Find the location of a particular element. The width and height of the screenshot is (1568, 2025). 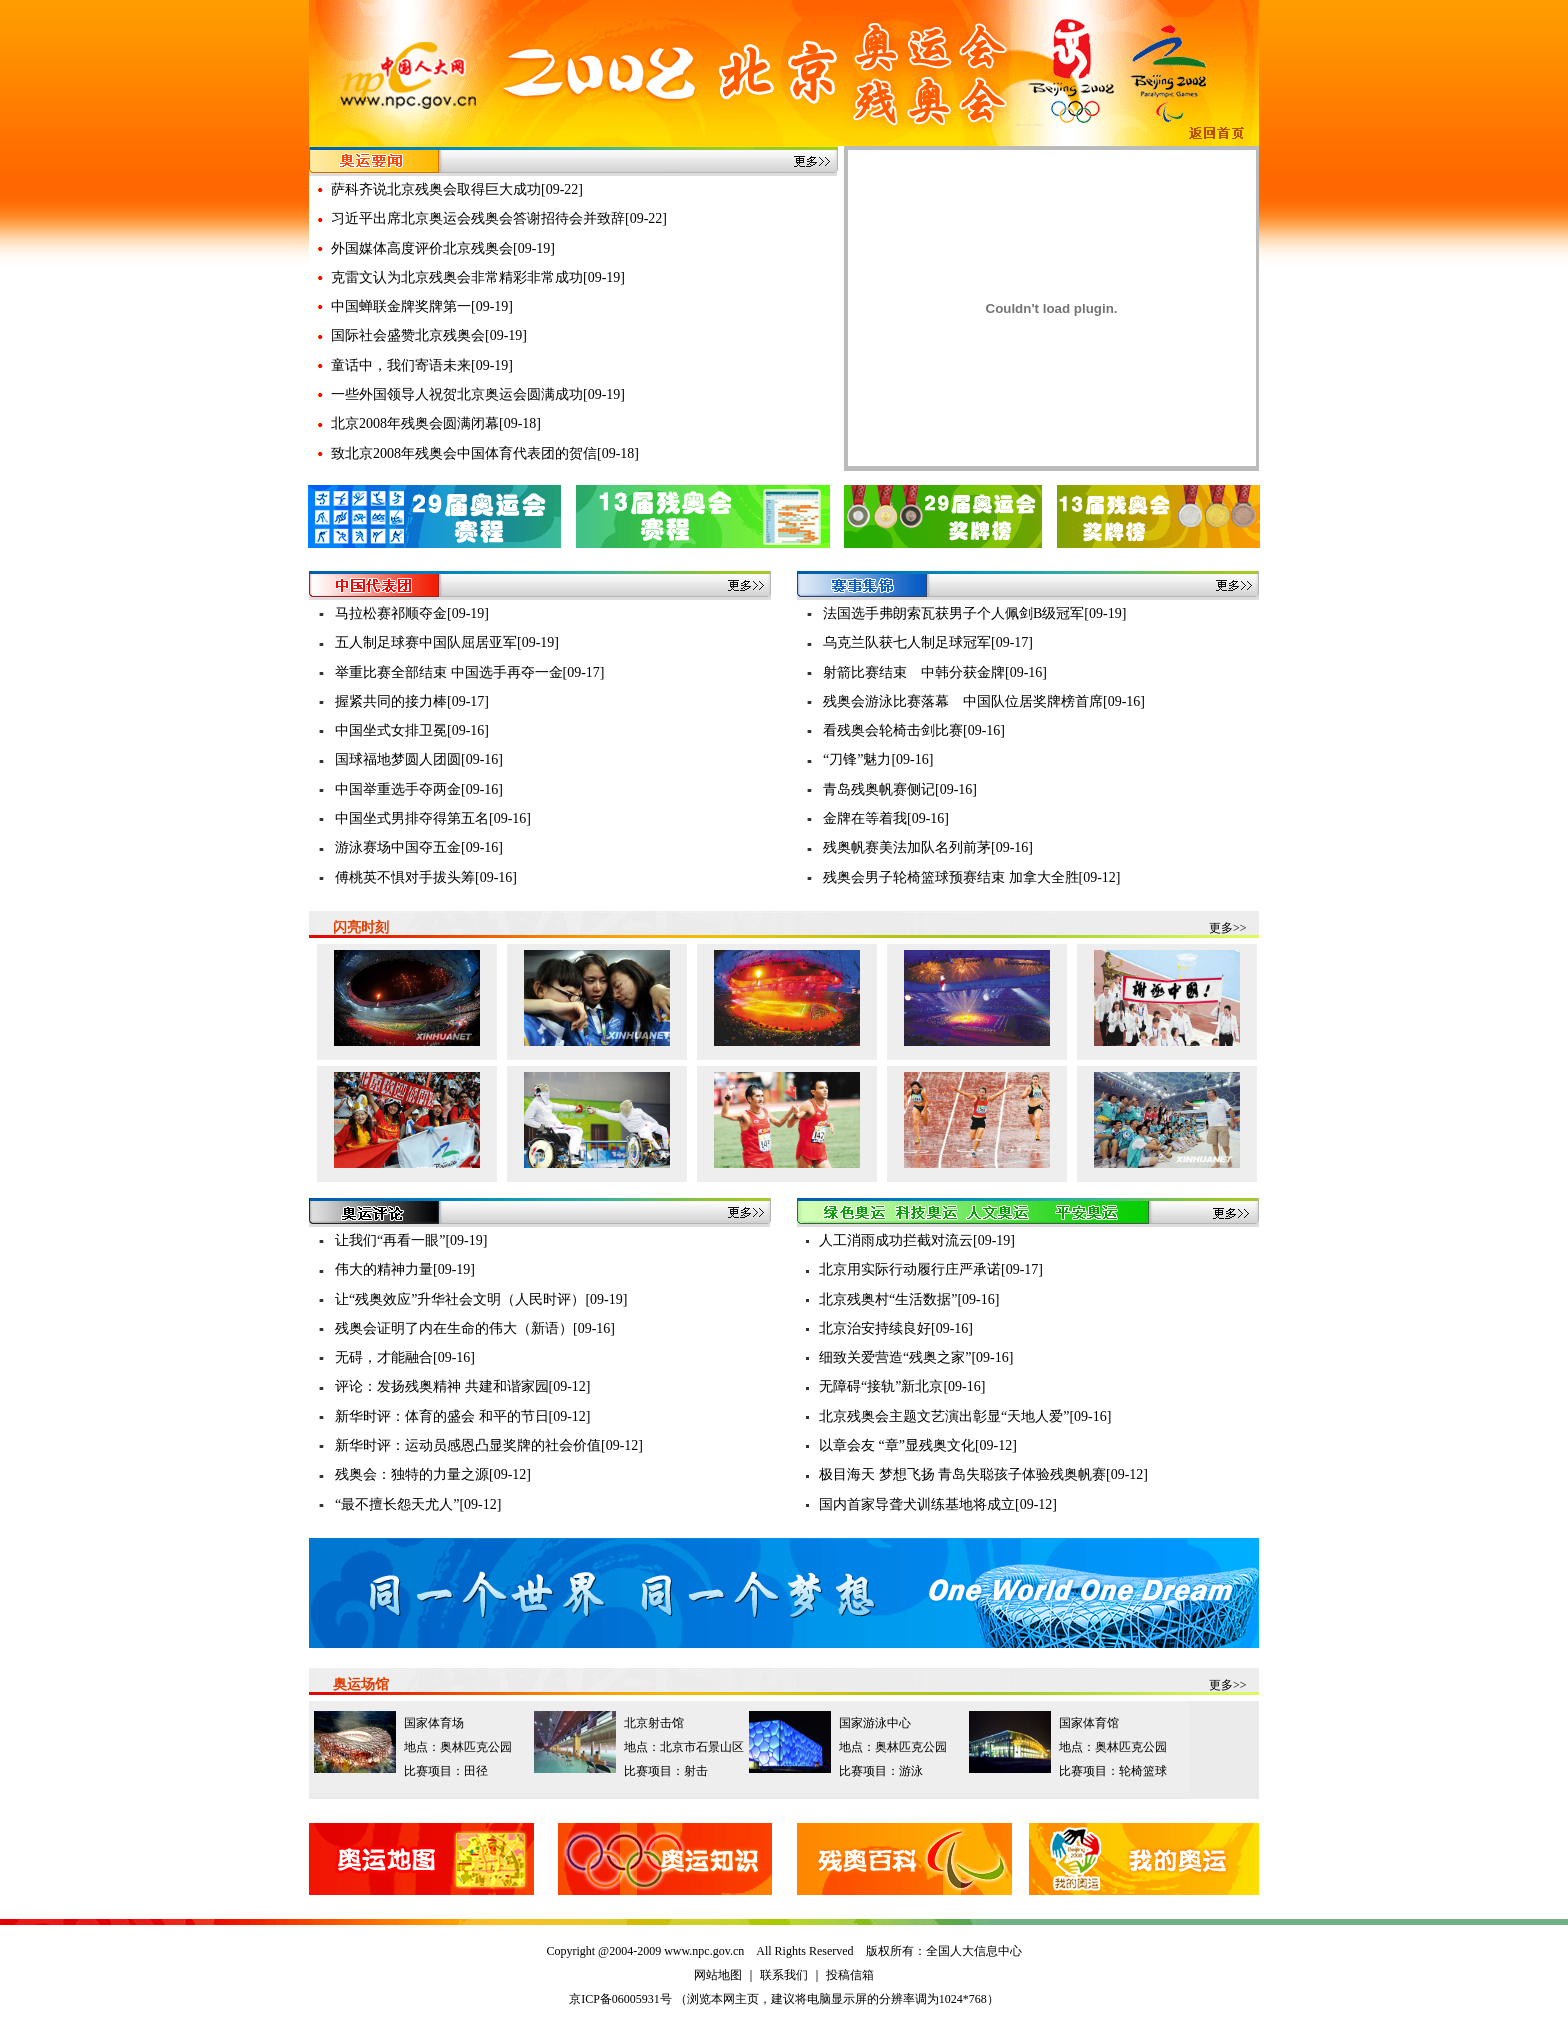

新华时评：运动员感恩凸显奖牌的社会价值[09-12] is located at coordinates (489, 1445).